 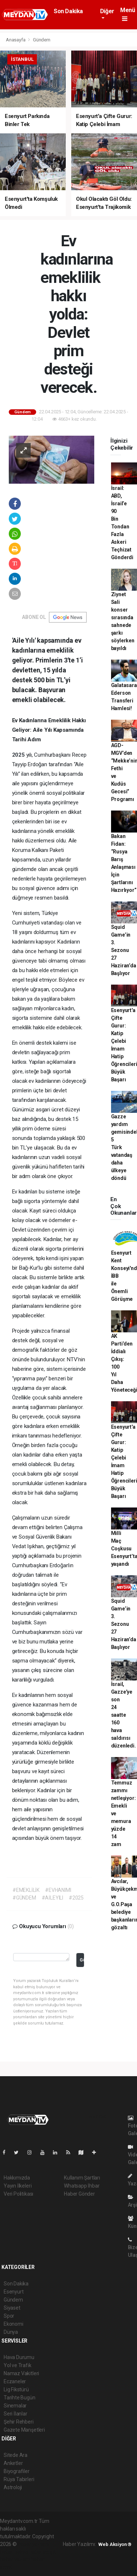 What do you see at coordinates (123, 950) in the screenshot?
I see `Squid Game’in 3. Sezonu 27 Haziran’da Başlıyor` at bounding box center [123, 950].